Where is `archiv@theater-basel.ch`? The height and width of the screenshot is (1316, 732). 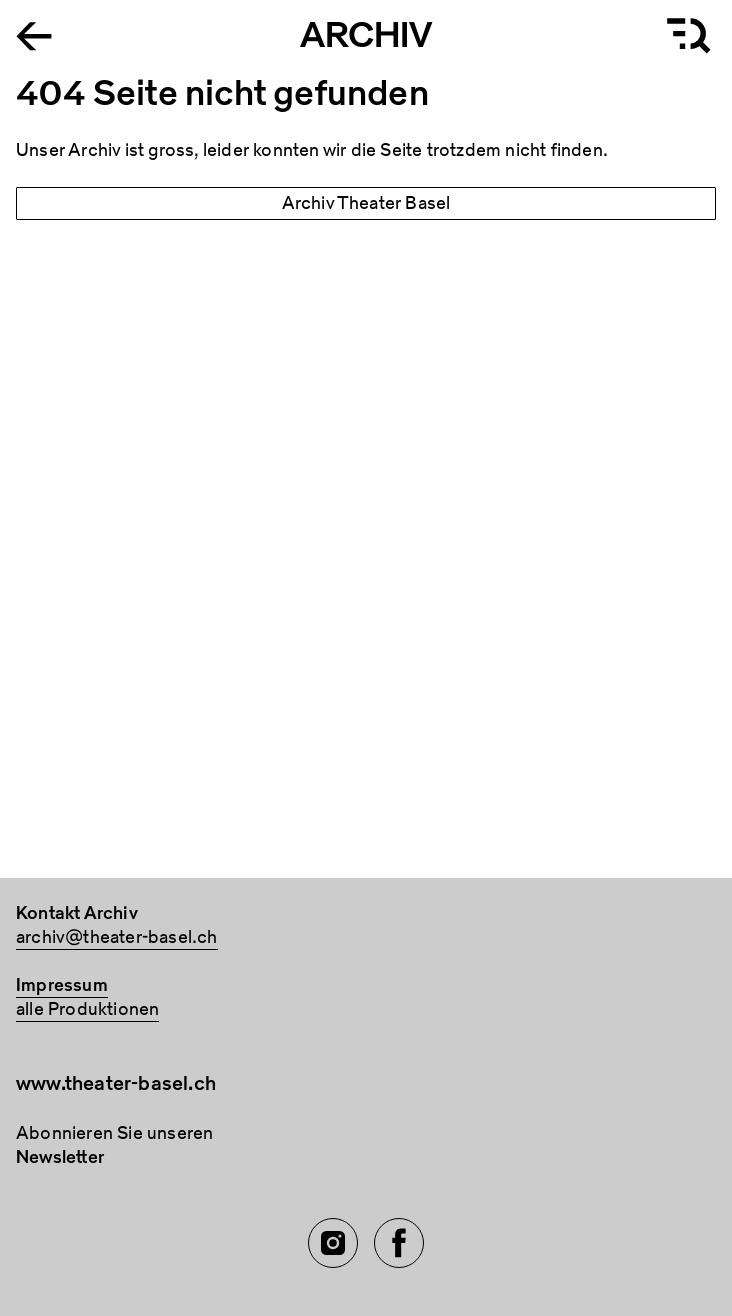
archiv@theater-basel.ch is located at coordinates (117, 937).